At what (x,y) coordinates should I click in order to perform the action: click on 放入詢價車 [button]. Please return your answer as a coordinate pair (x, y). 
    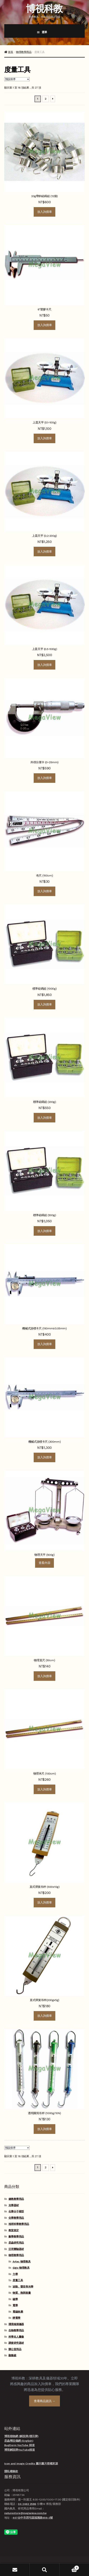
    Looking at the image, I should click on (44, 211).